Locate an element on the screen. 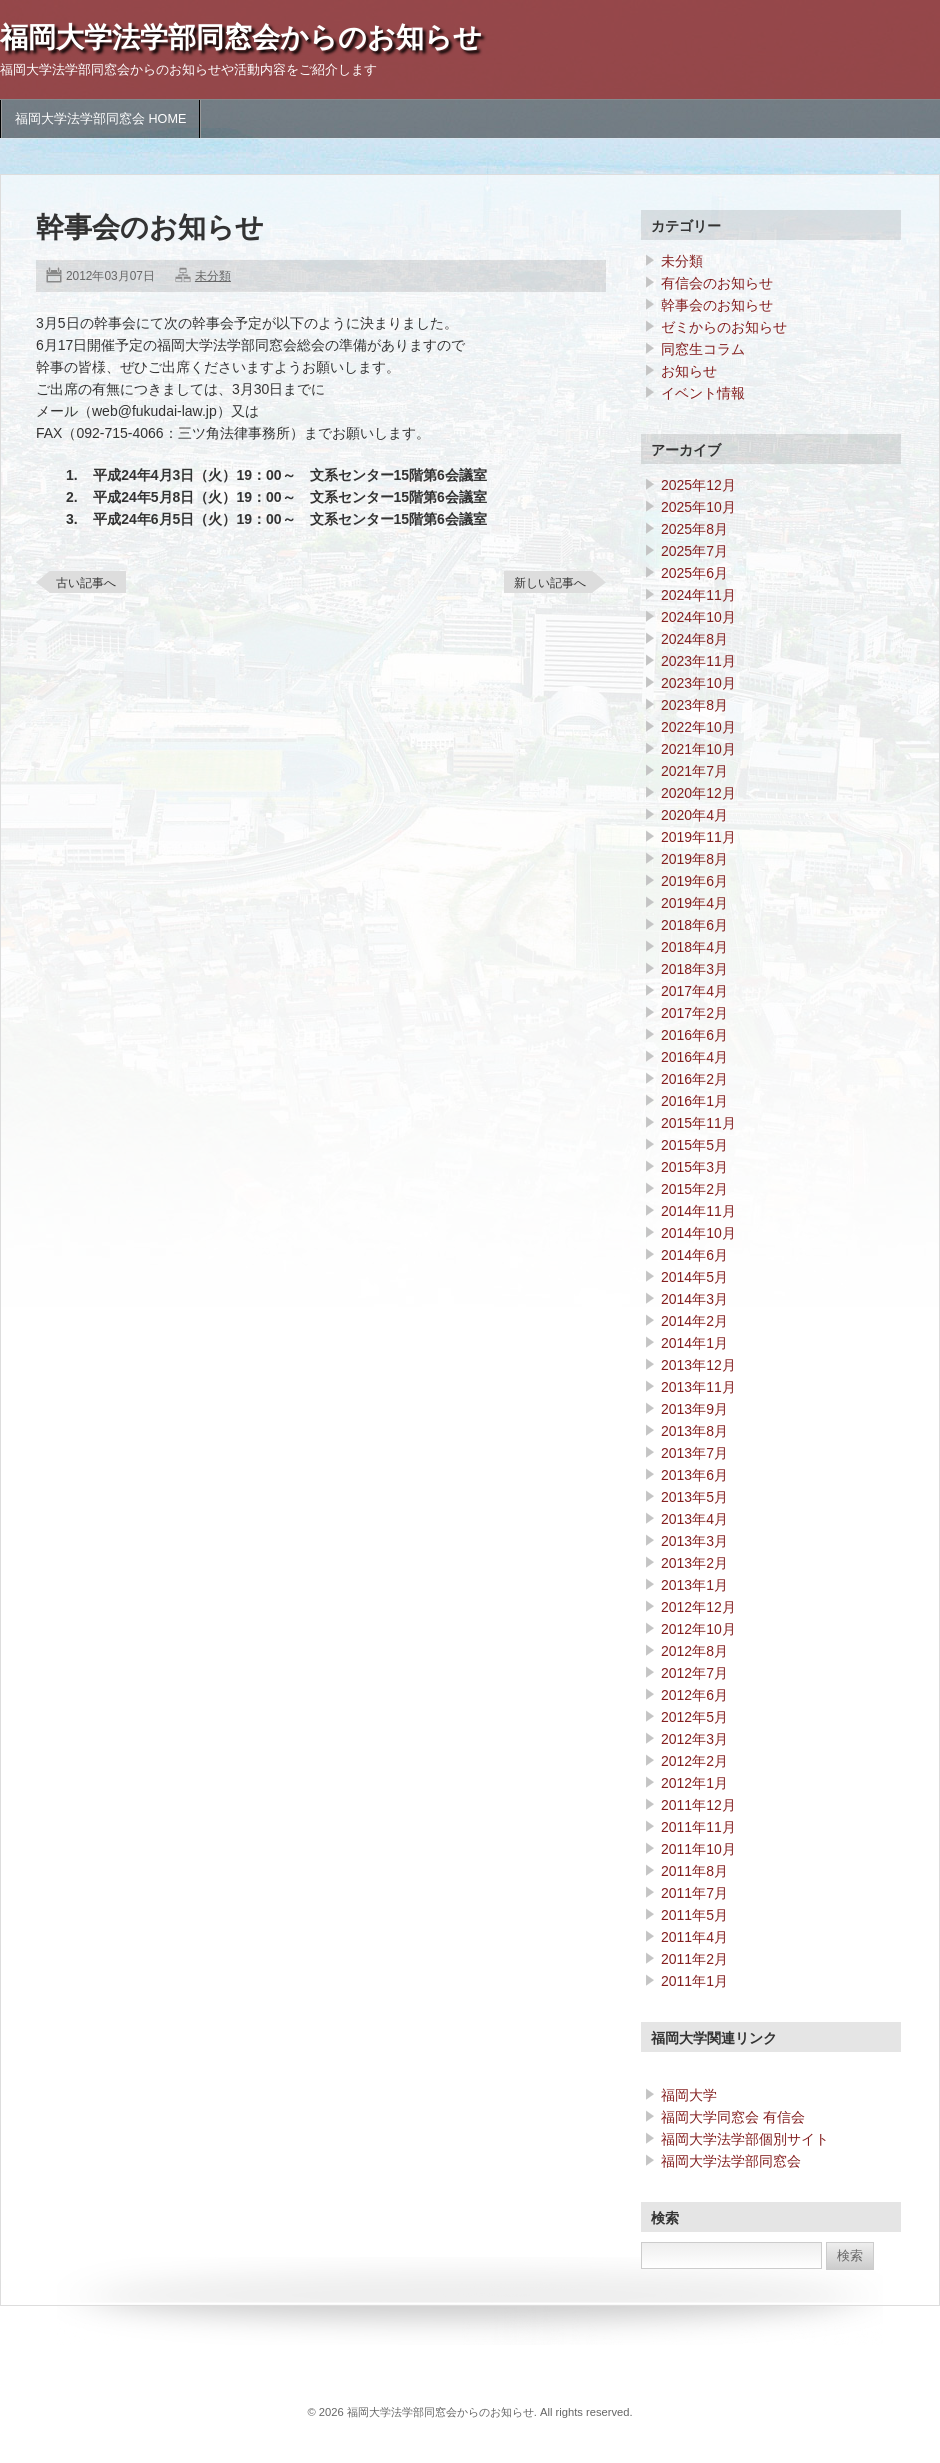 The width and height of the screenshot is (940, 2463). 2024年11月 is located at coordinates (698, 595).